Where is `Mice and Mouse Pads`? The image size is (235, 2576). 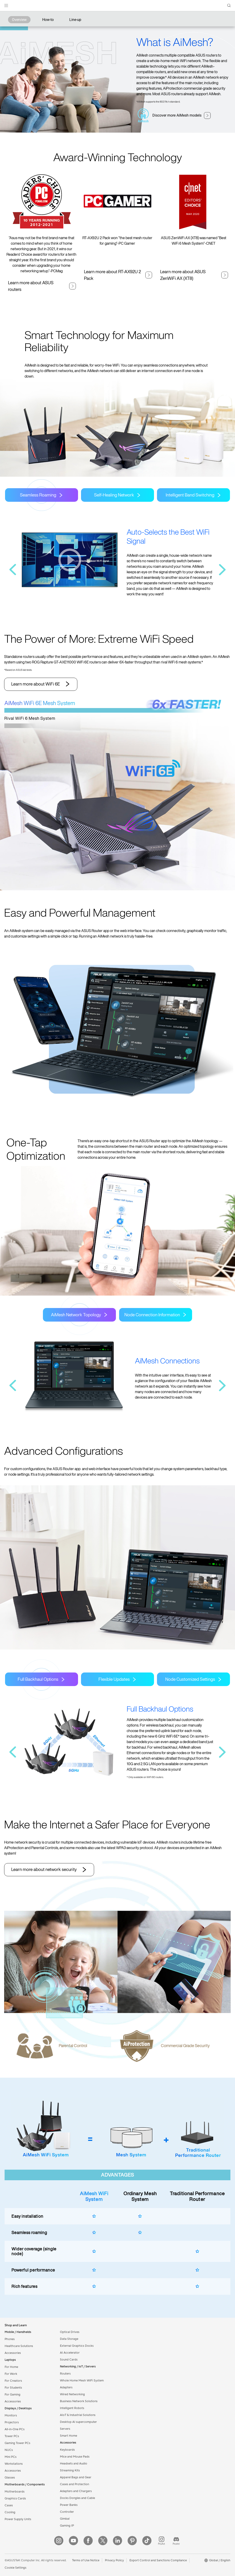 Mice and Mouse Pads is located at coordinates (75, 2456).